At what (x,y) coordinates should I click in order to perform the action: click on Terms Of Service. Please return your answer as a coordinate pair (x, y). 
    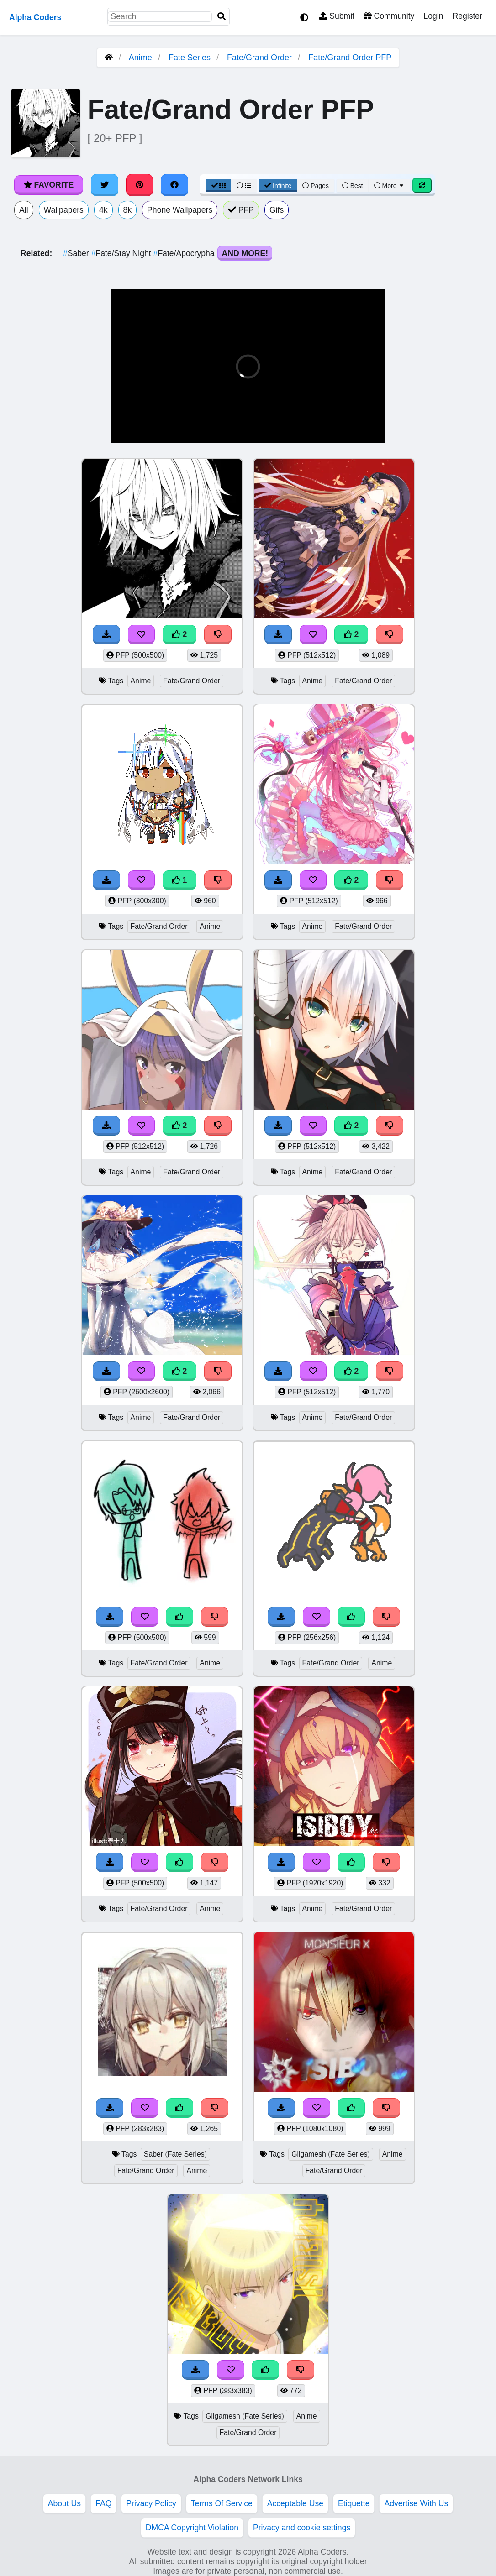
    Looking at the image, I should click on (222, 2503).